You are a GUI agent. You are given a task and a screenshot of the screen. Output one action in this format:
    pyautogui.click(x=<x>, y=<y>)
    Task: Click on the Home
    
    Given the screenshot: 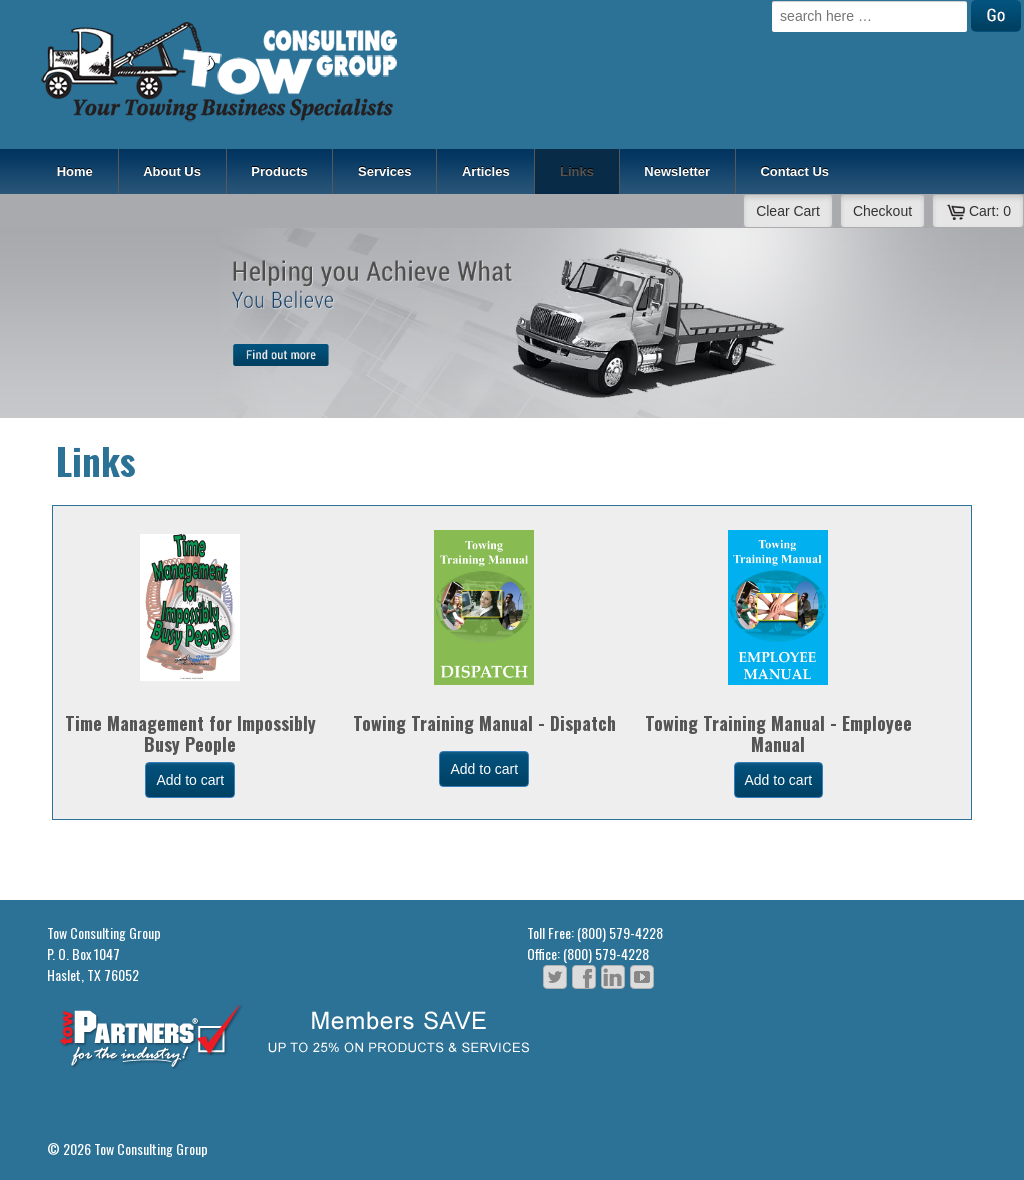 What is the action you would take?
    pyautogui.click(x=75, y=171)
    